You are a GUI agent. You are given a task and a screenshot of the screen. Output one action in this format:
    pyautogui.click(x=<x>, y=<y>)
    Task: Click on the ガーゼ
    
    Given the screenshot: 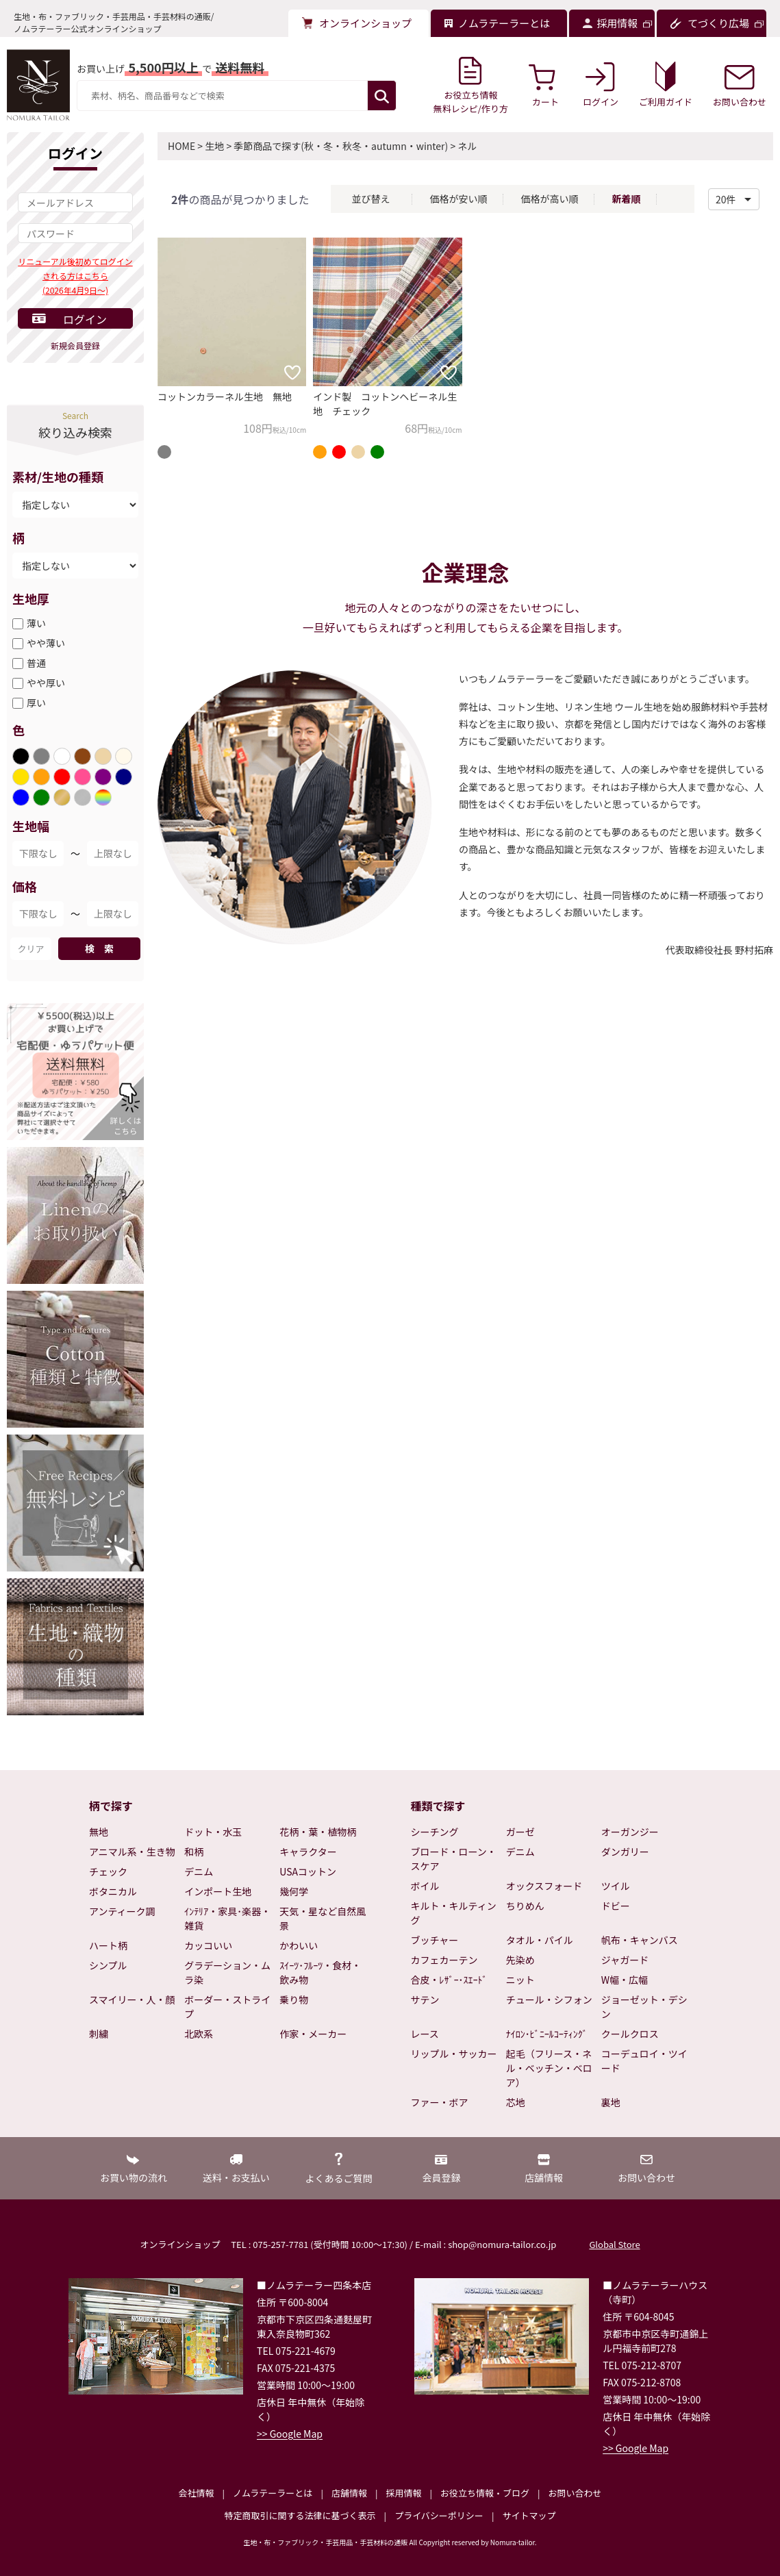 What is the action you would take?
    pyautogui.click(x=520, y=1832)
    